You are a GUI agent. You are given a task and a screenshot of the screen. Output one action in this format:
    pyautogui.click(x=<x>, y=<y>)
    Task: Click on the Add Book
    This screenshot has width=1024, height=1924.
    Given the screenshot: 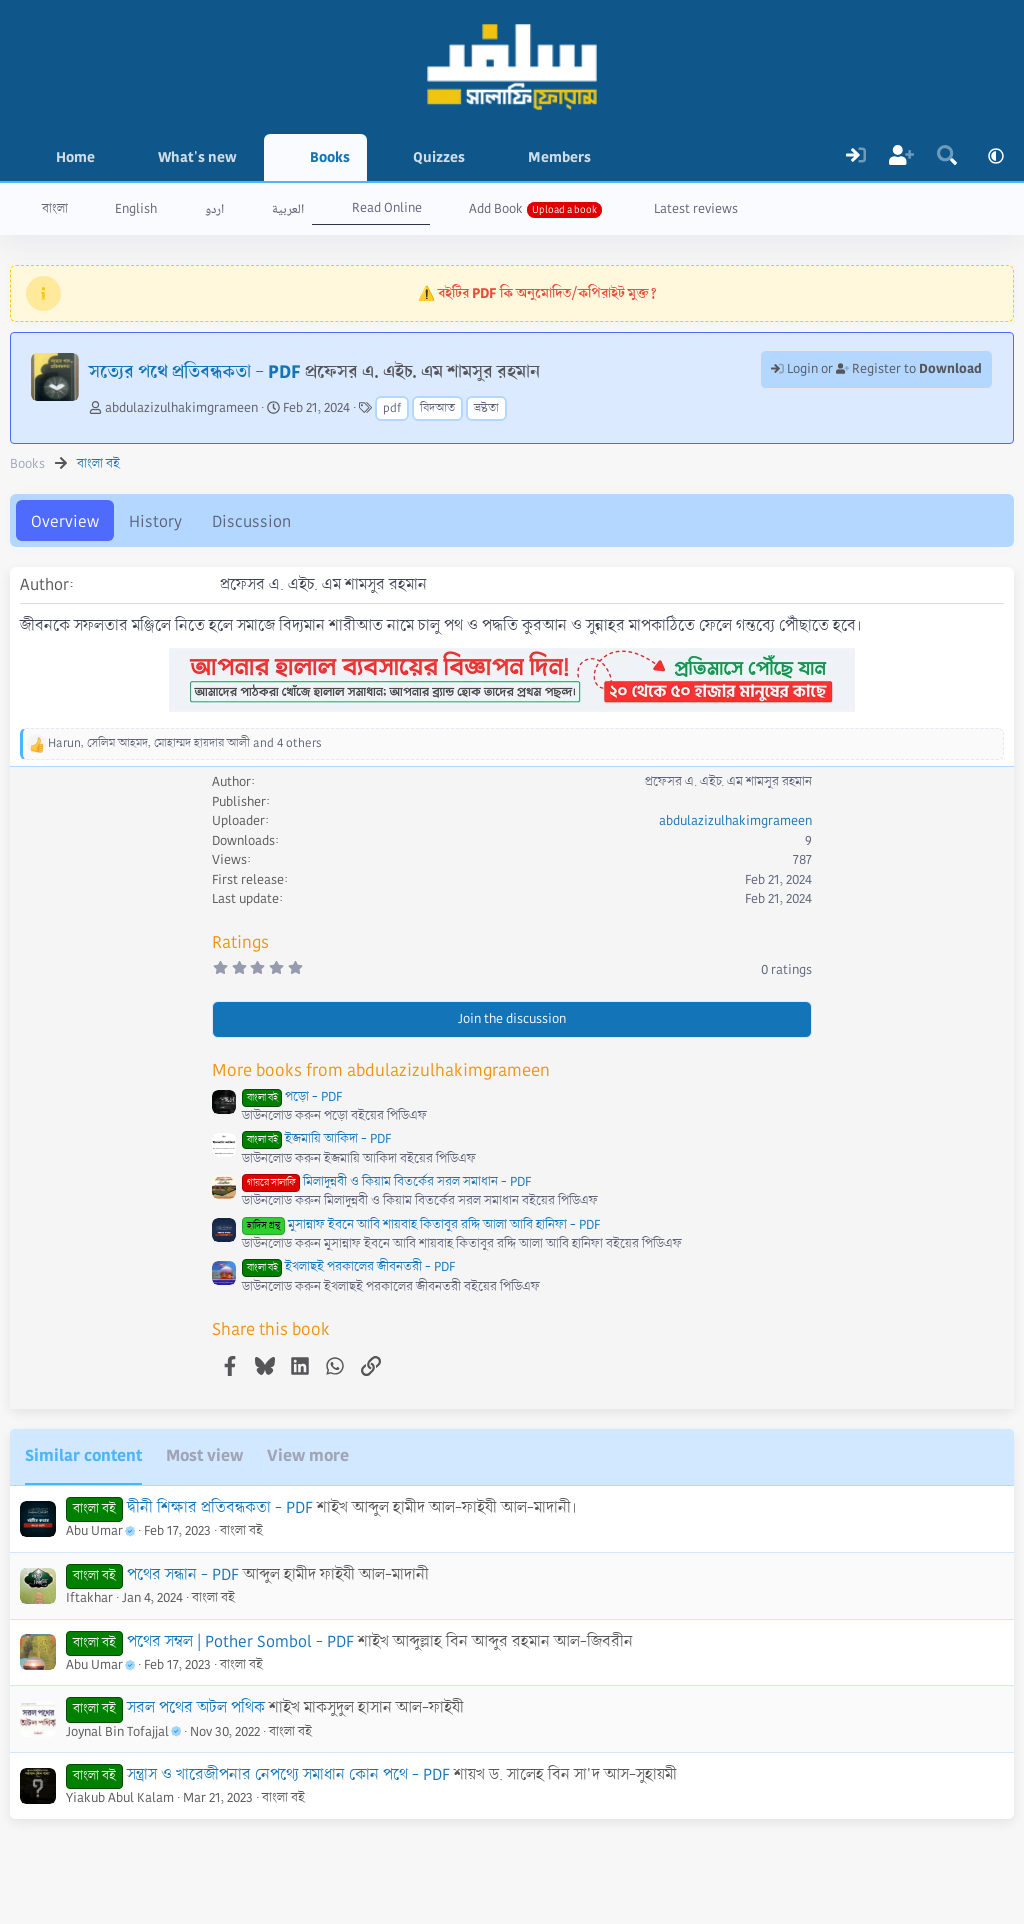 What is the action you would take?
    pyautogui.click(x=496, y=209)
    